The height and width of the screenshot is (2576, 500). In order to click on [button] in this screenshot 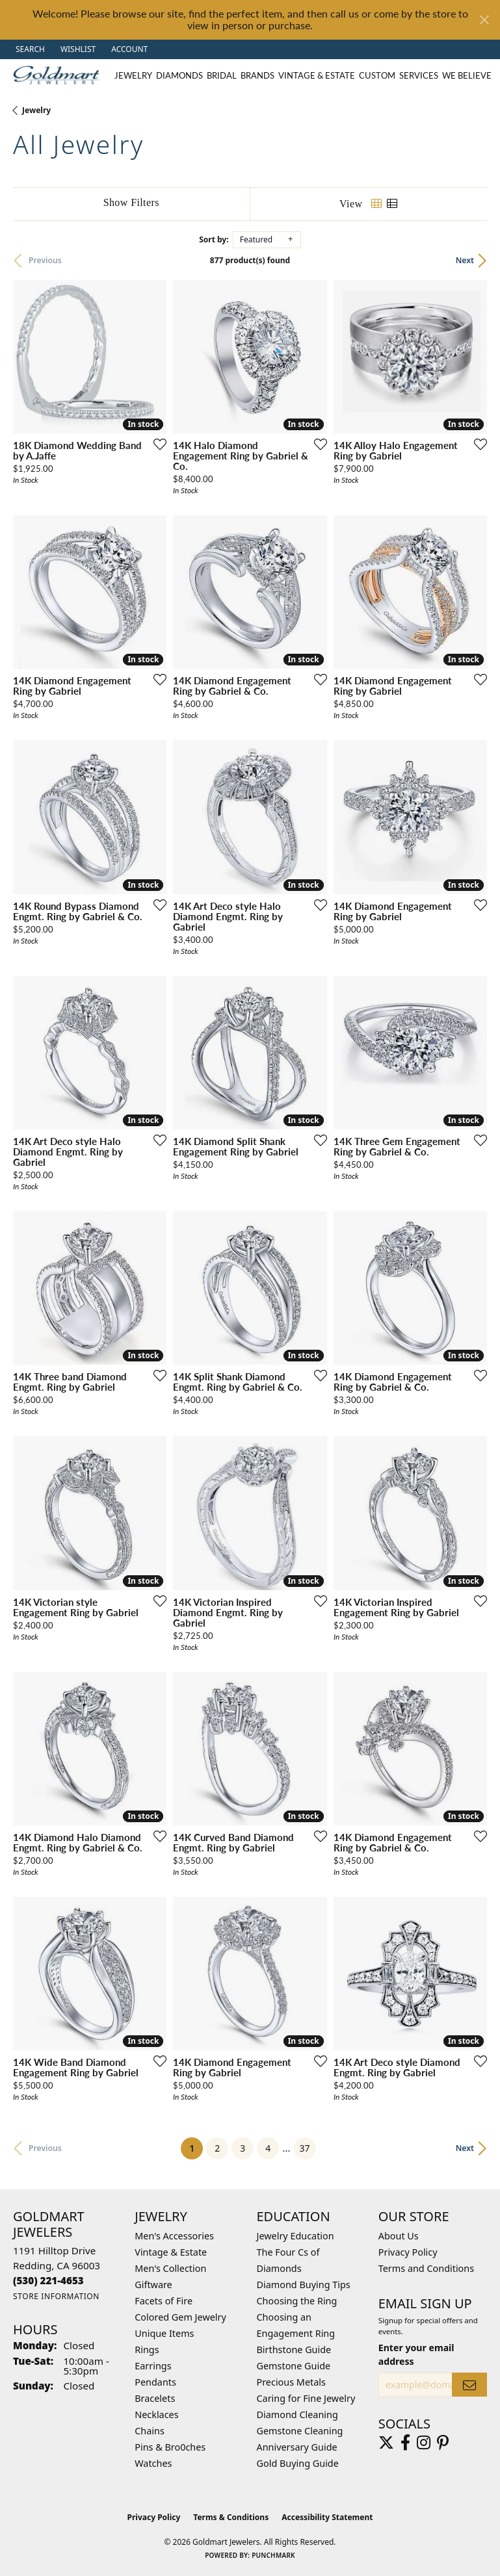, I will do `click(29, 49)`.